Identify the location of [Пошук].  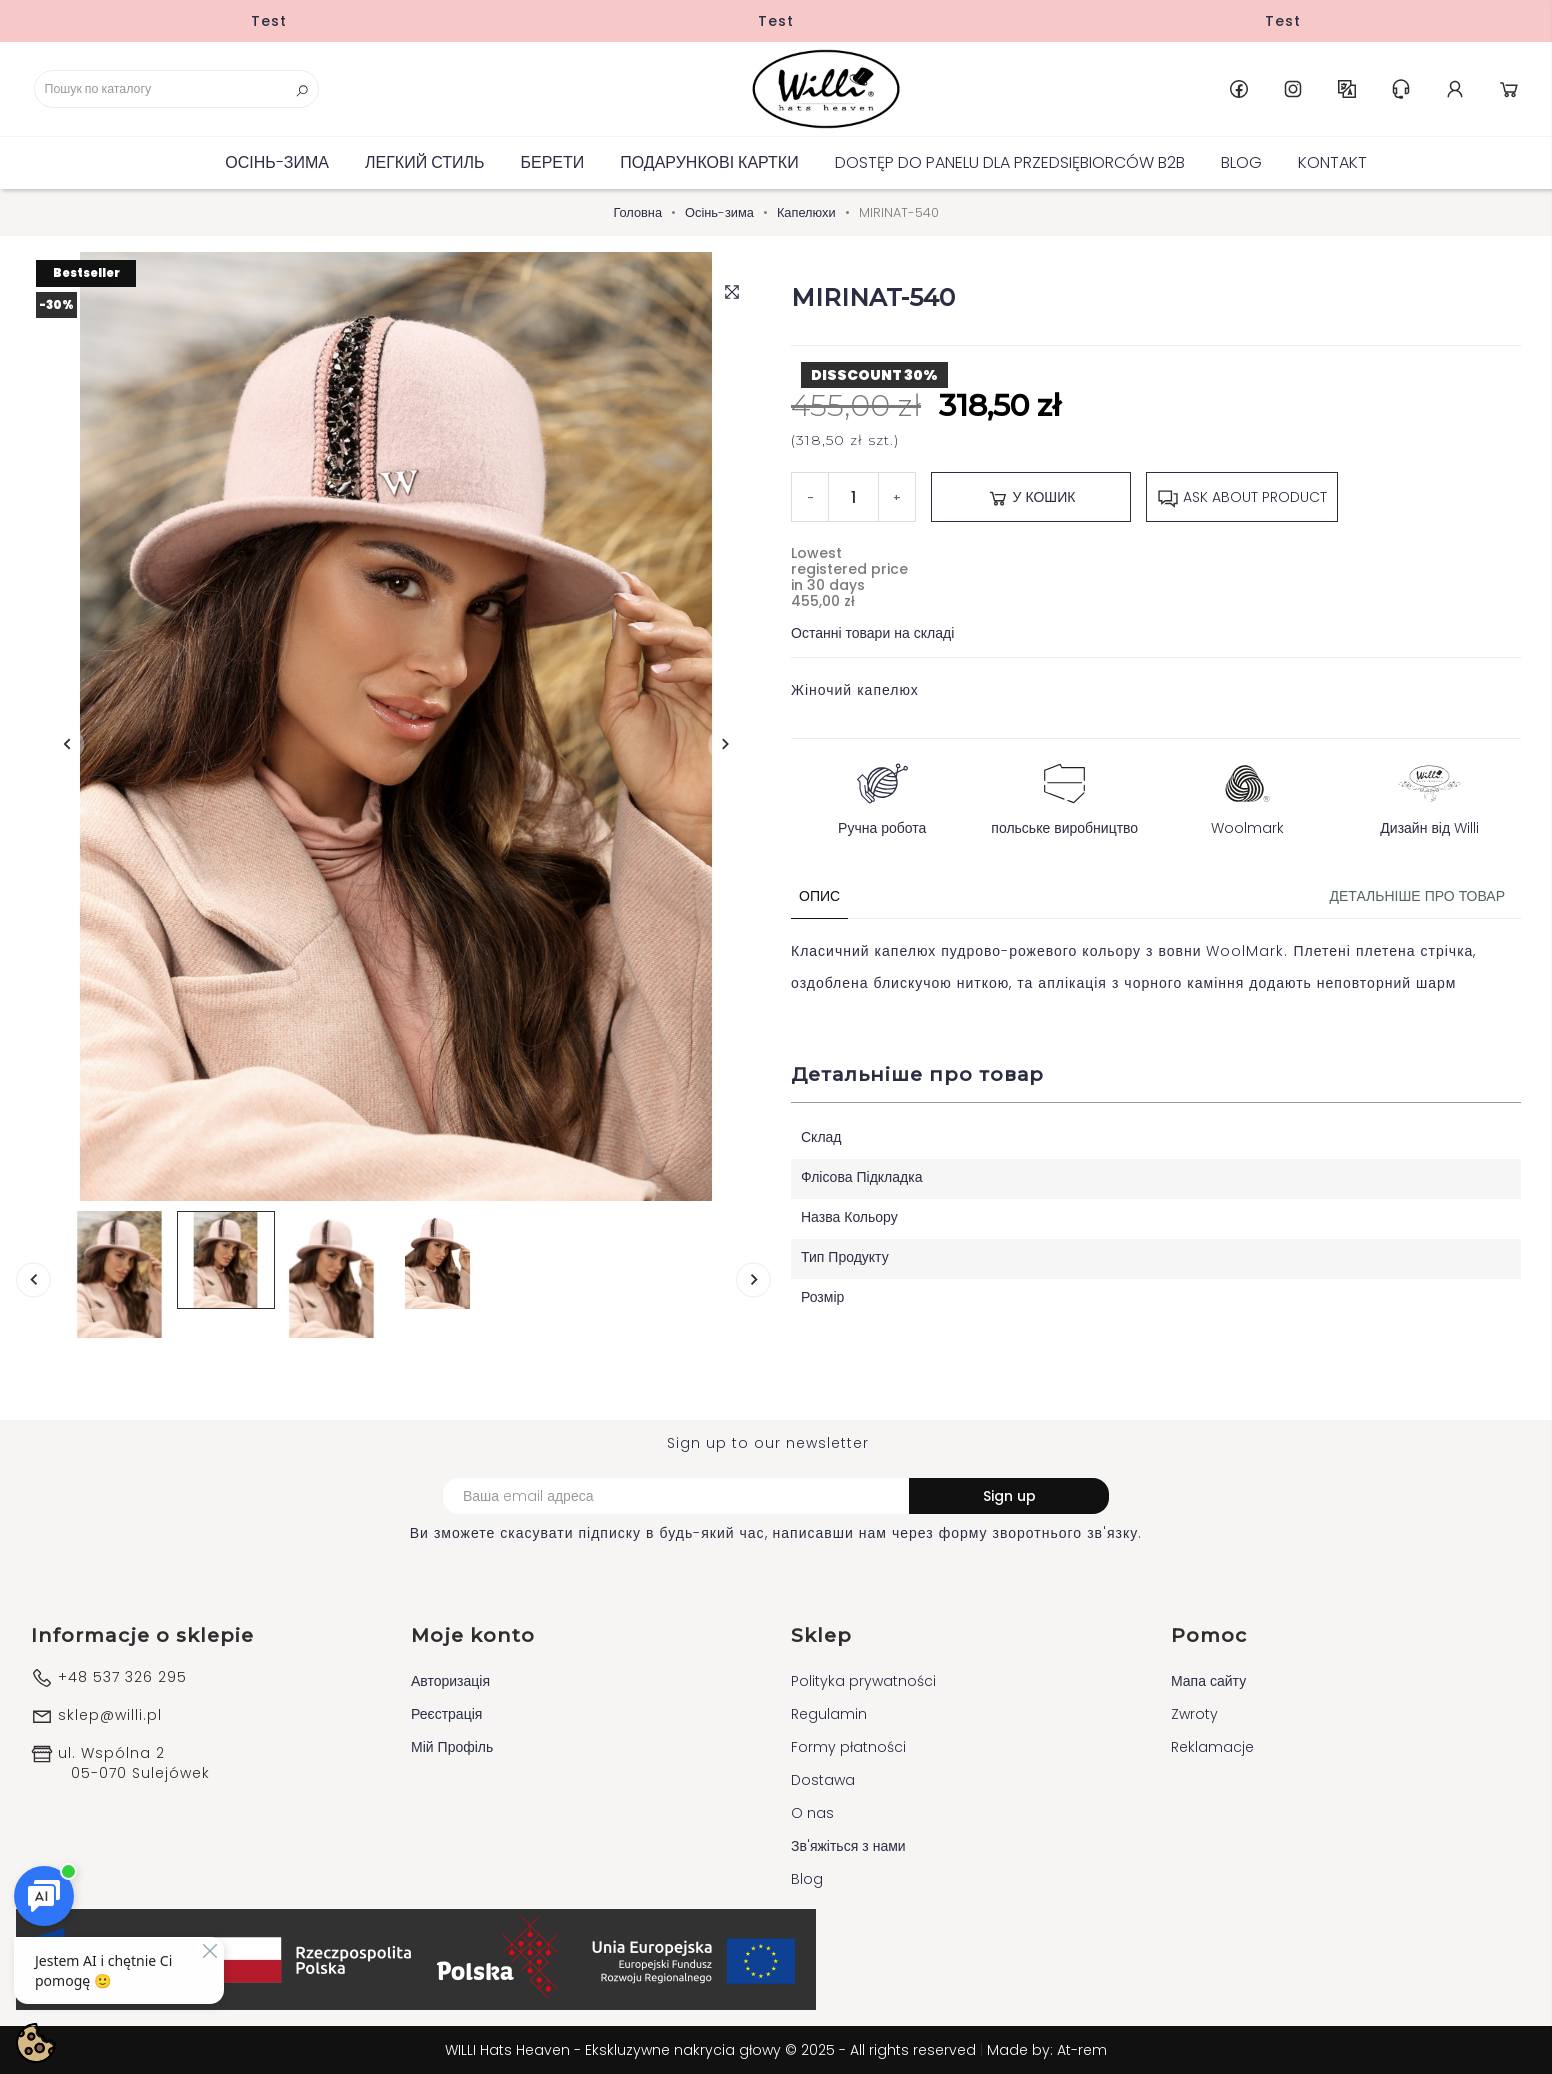
(176, 89).